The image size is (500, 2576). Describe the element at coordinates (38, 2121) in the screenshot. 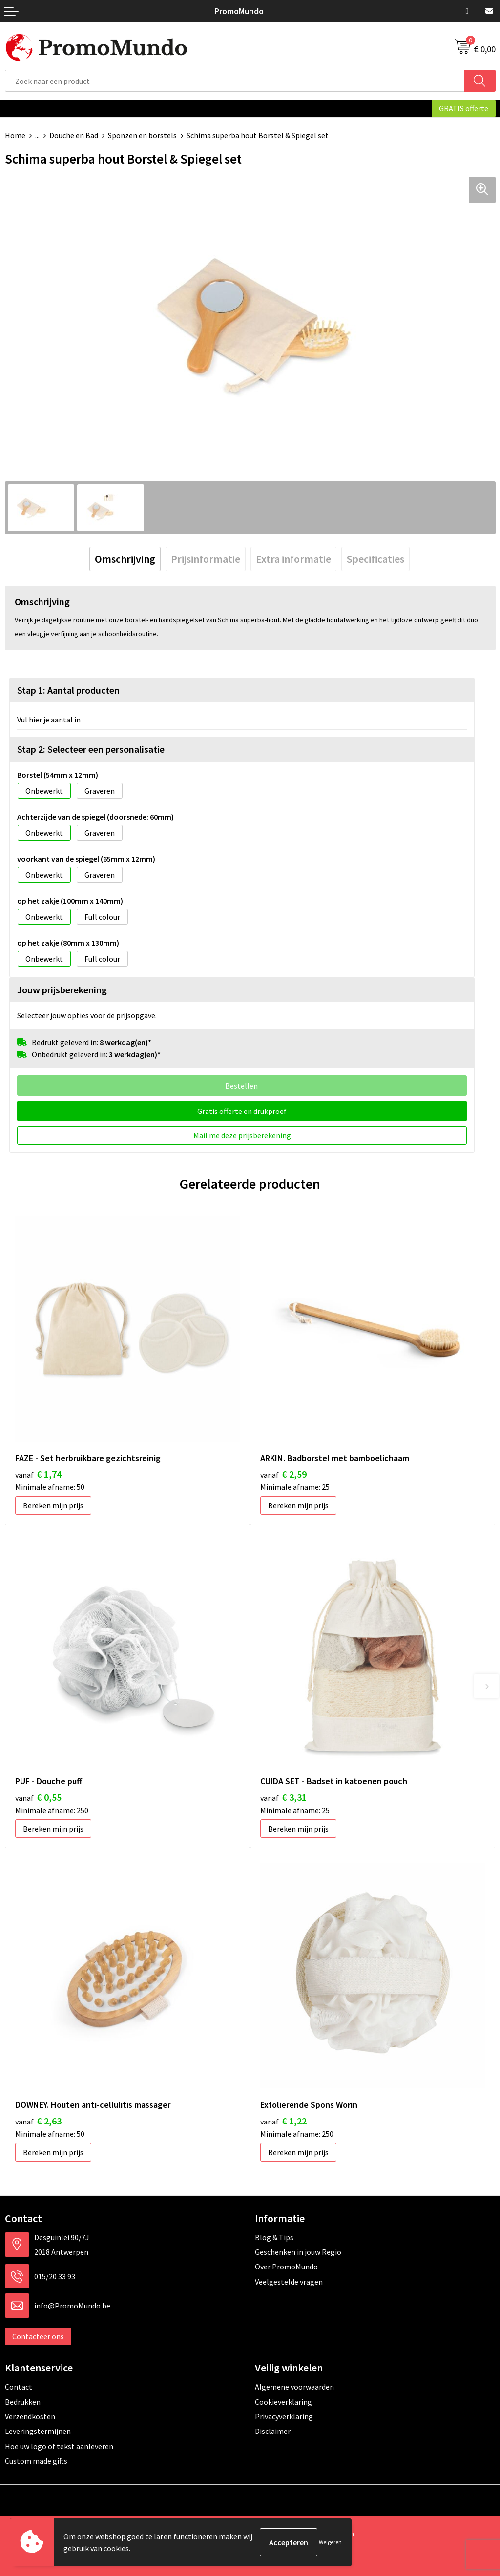

I see `€ 2,63` at that location.